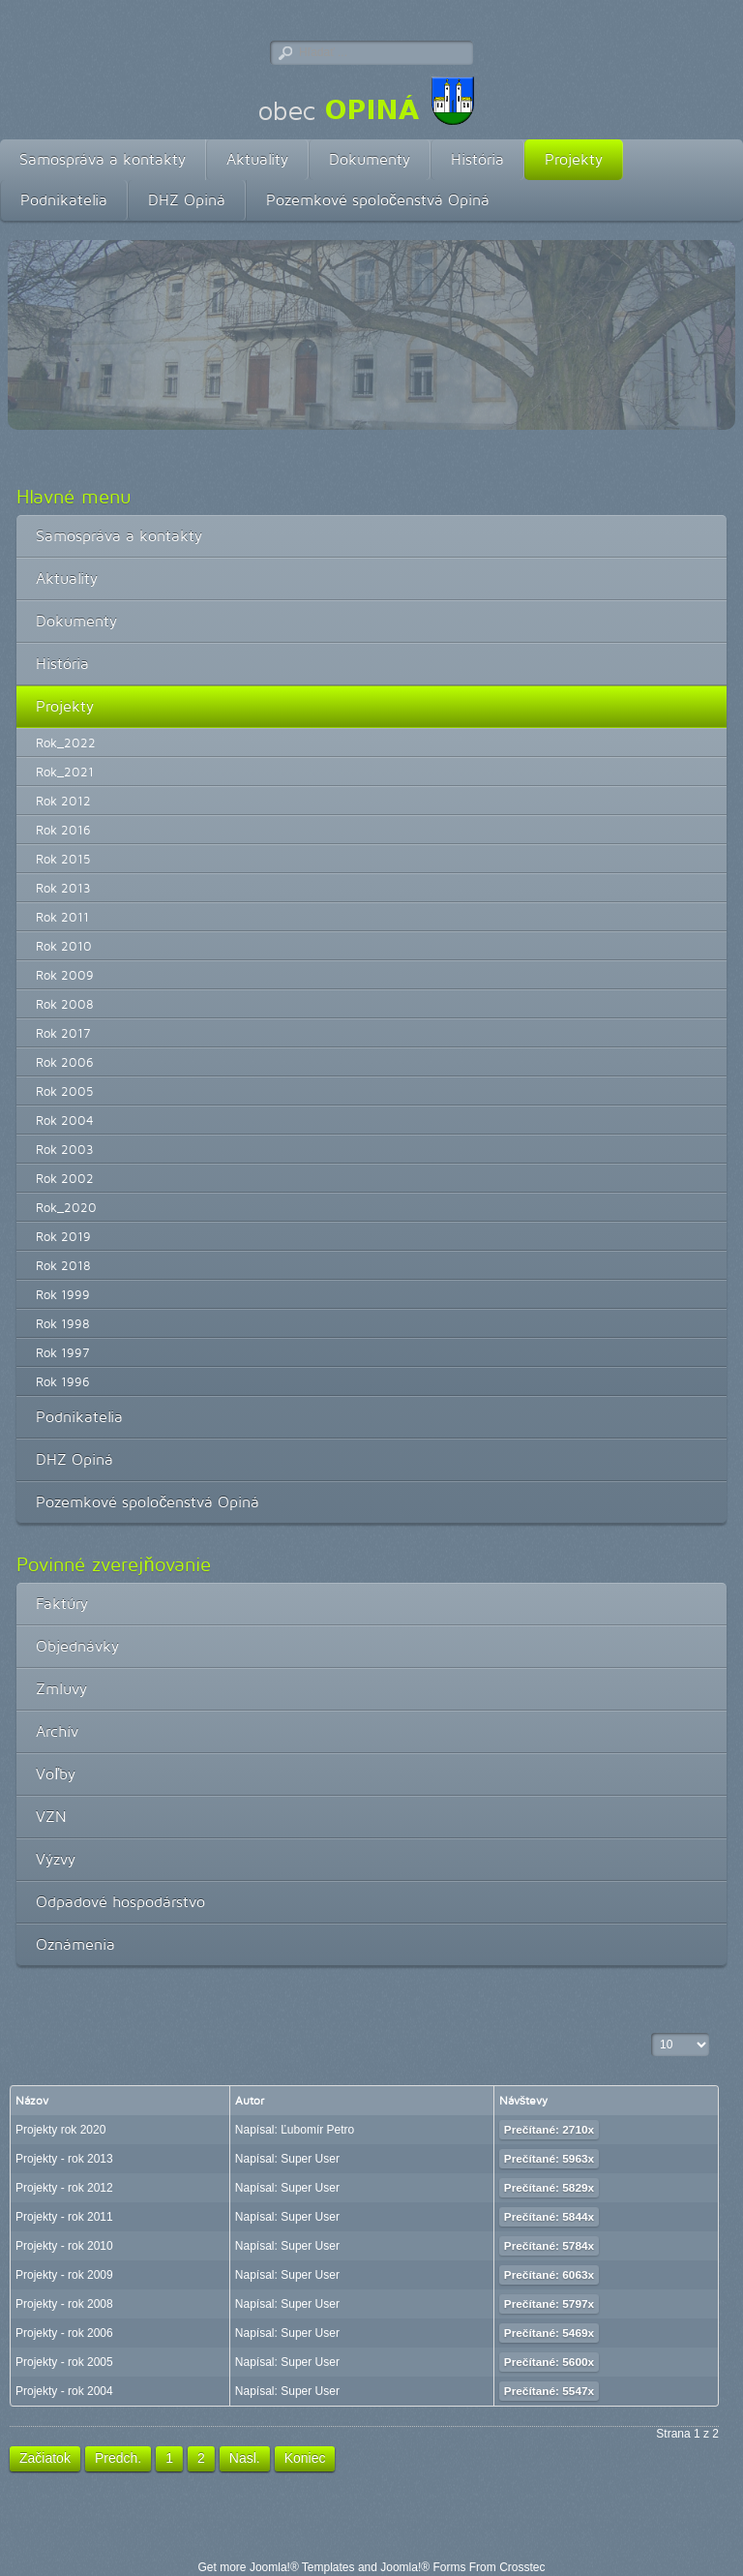 The image size is (743, 2576). I want to click on Joomla!® Forms, so click(422, 2567).